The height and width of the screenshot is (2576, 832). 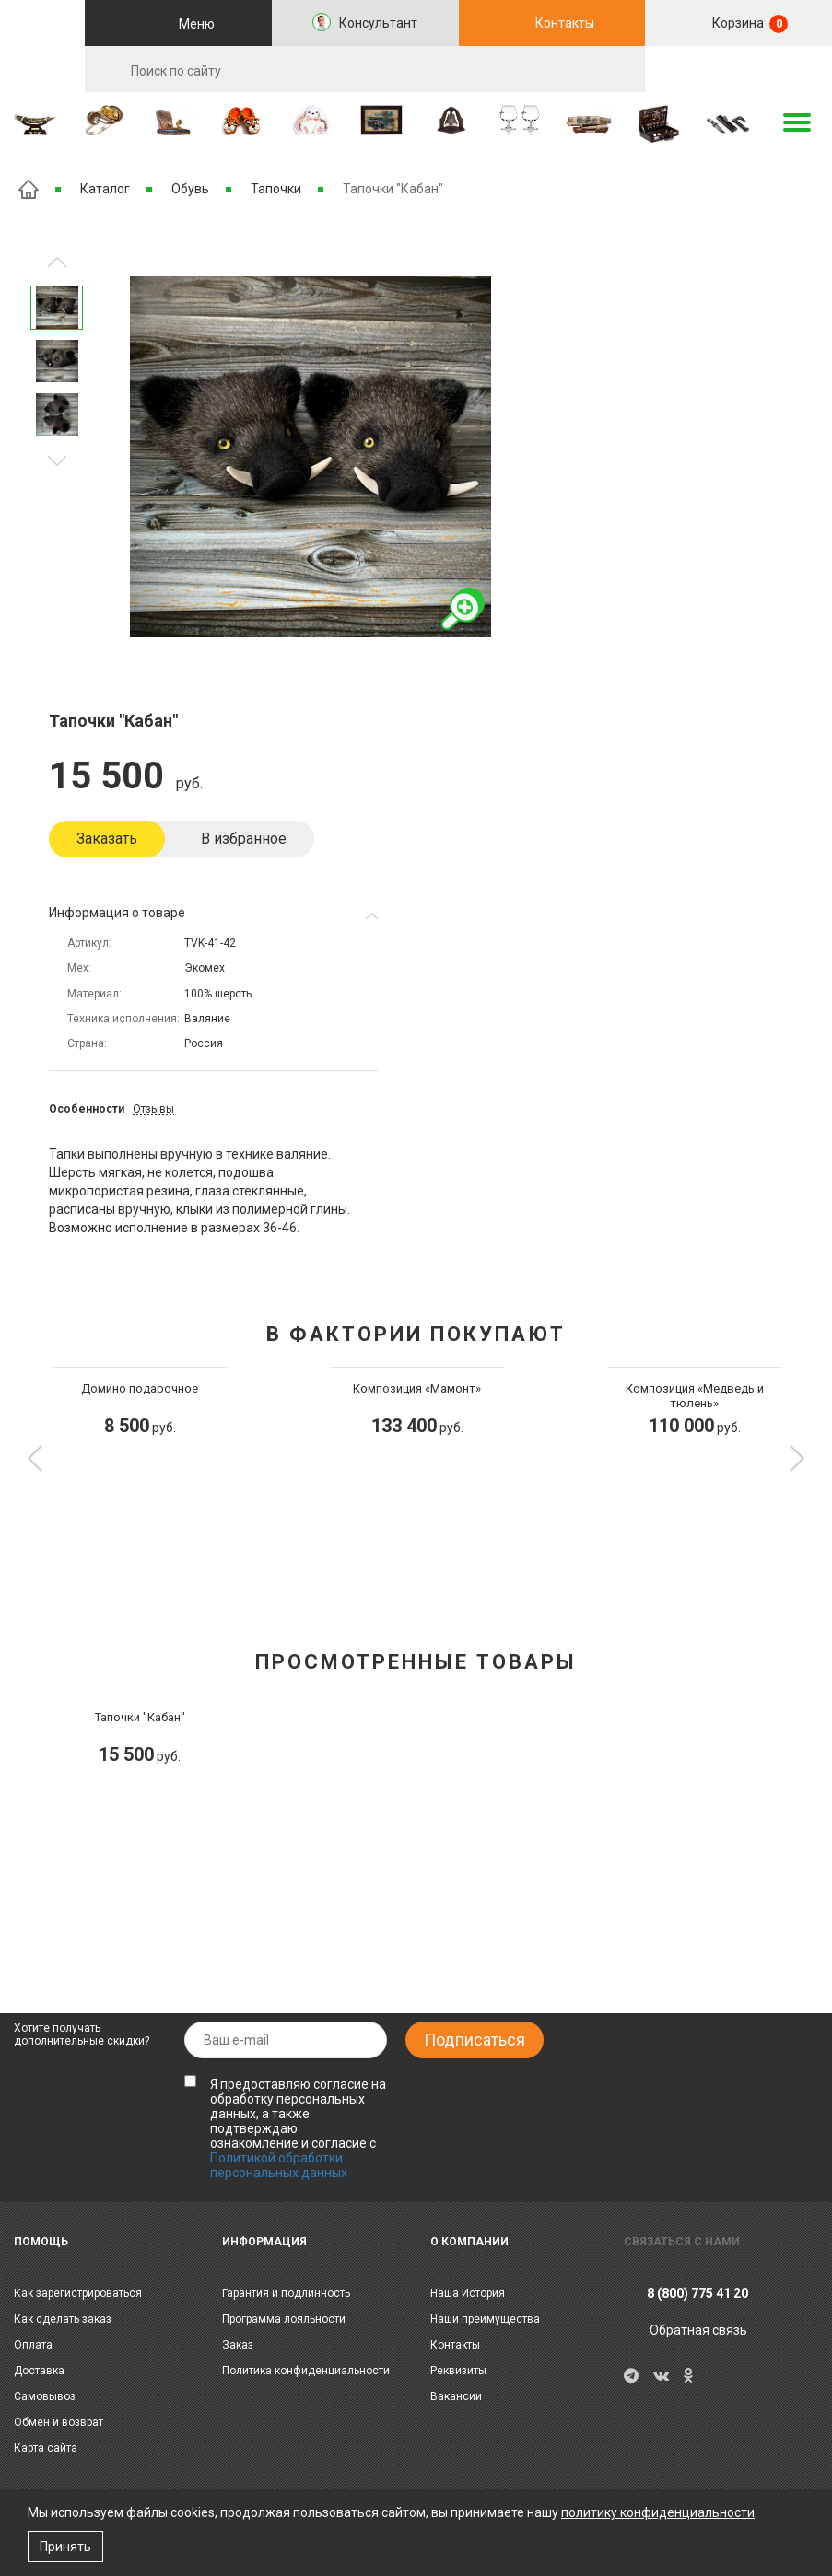 I want to click on Корзина, so click(x=748, y=24).